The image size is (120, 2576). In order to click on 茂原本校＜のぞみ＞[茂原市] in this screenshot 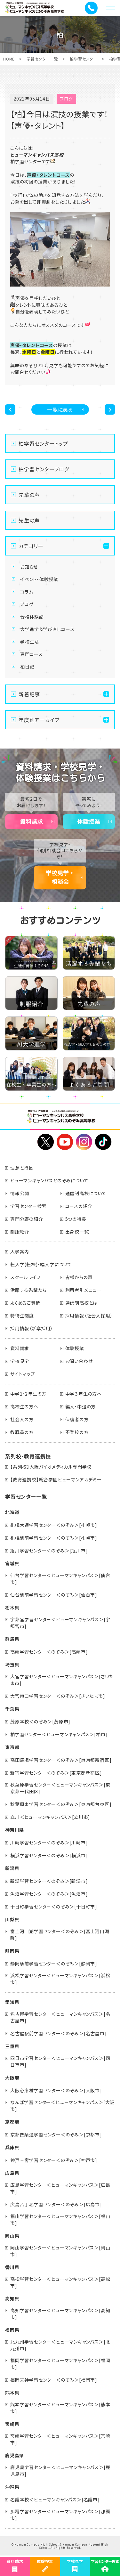, I will do `click(40, 1721)`.